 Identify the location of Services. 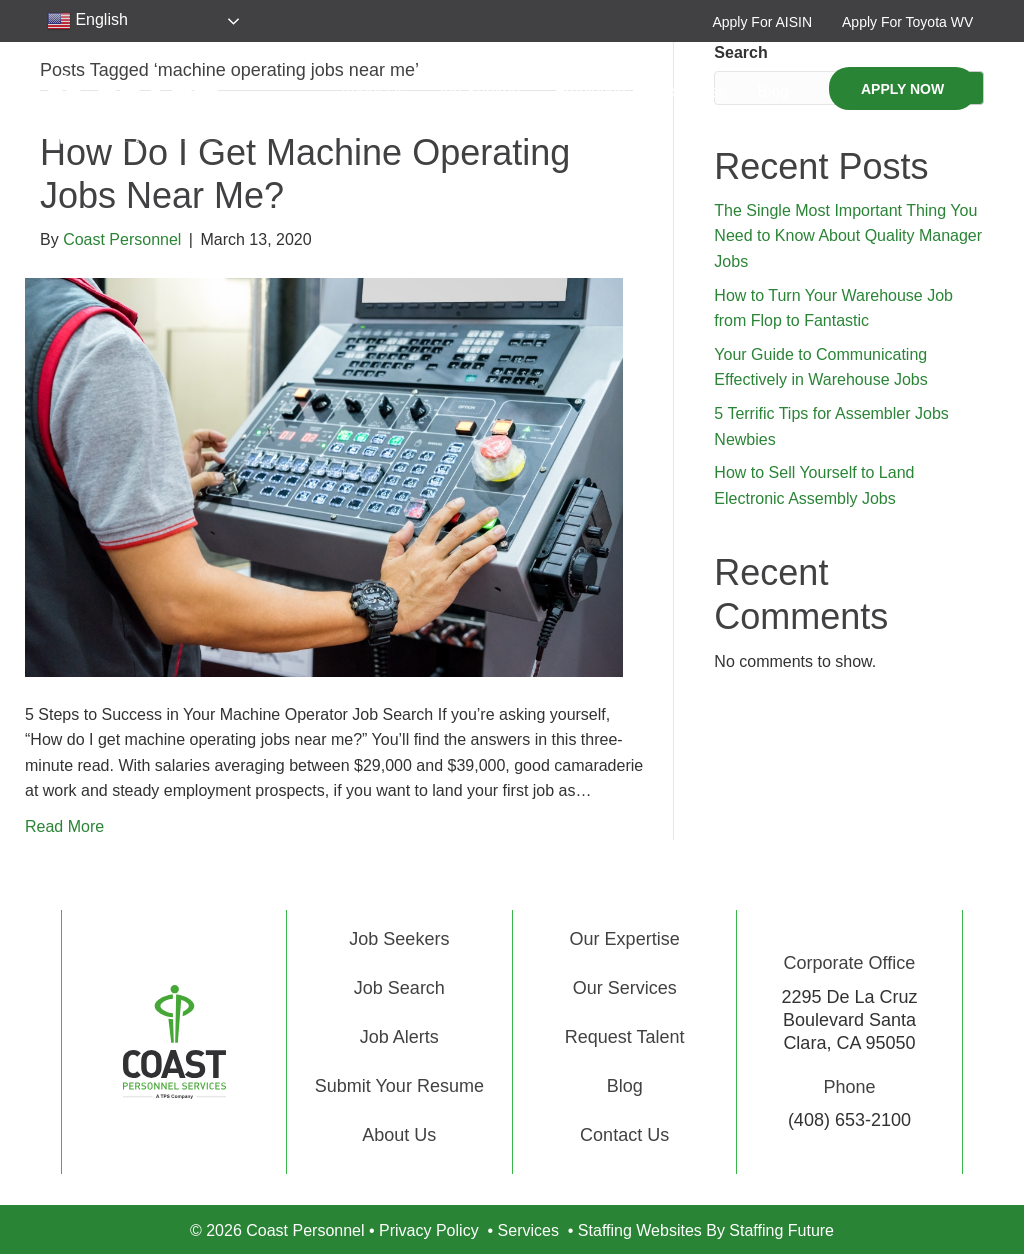
(528, 1230).